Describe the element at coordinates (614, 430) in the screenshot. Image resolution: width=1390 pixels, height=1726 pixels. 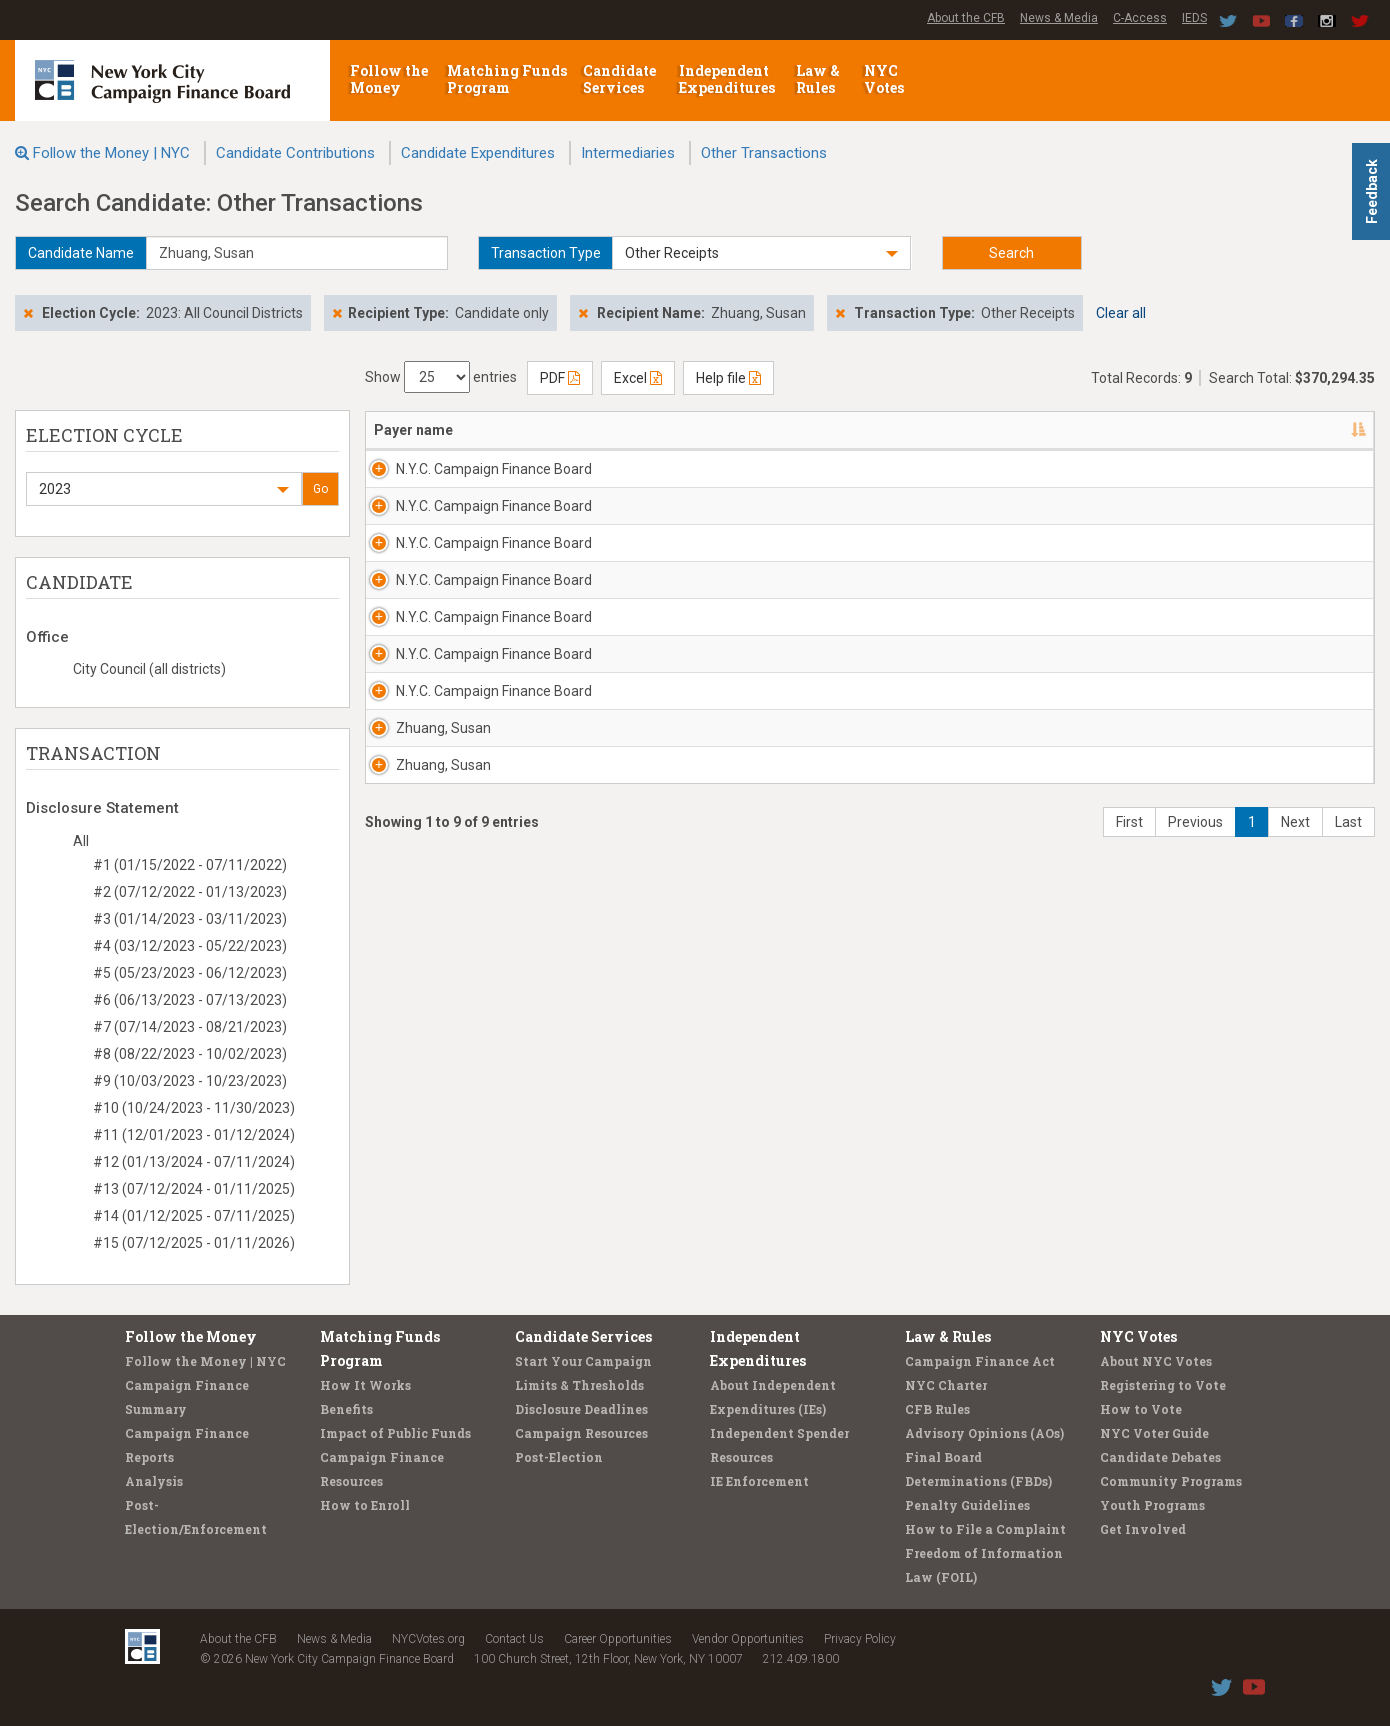
I see `Address [Address: activate to sort column ascending]` at that location.